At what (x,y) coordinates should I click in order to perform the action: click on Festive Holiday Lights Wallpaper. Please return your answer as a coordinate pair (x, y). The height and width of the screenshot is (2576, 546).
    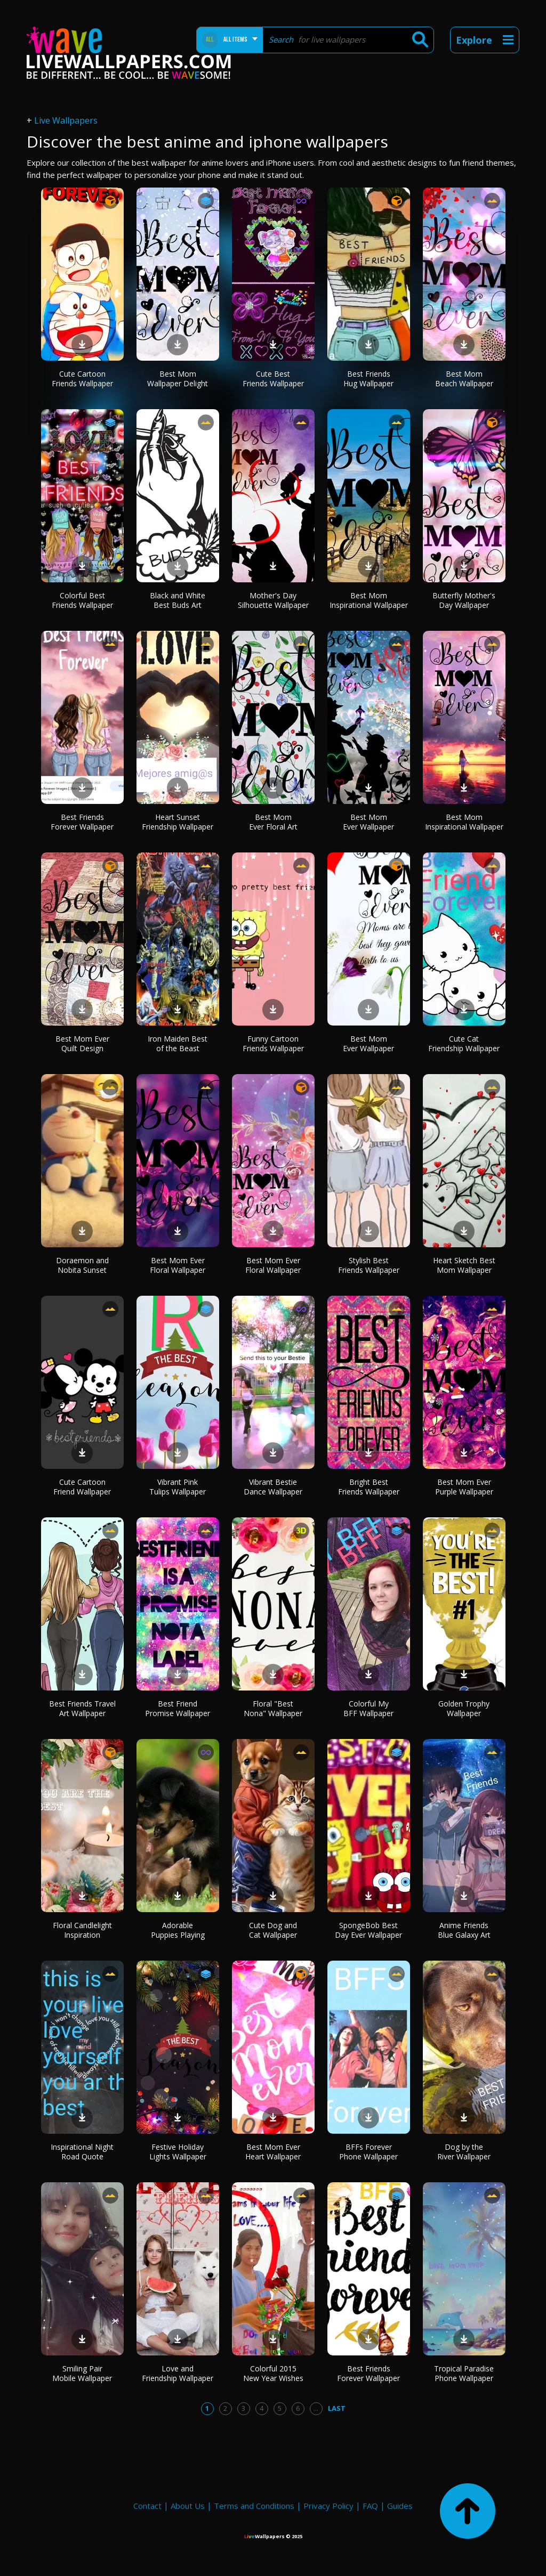
    Looking at the image, I should click on (177, 2151).